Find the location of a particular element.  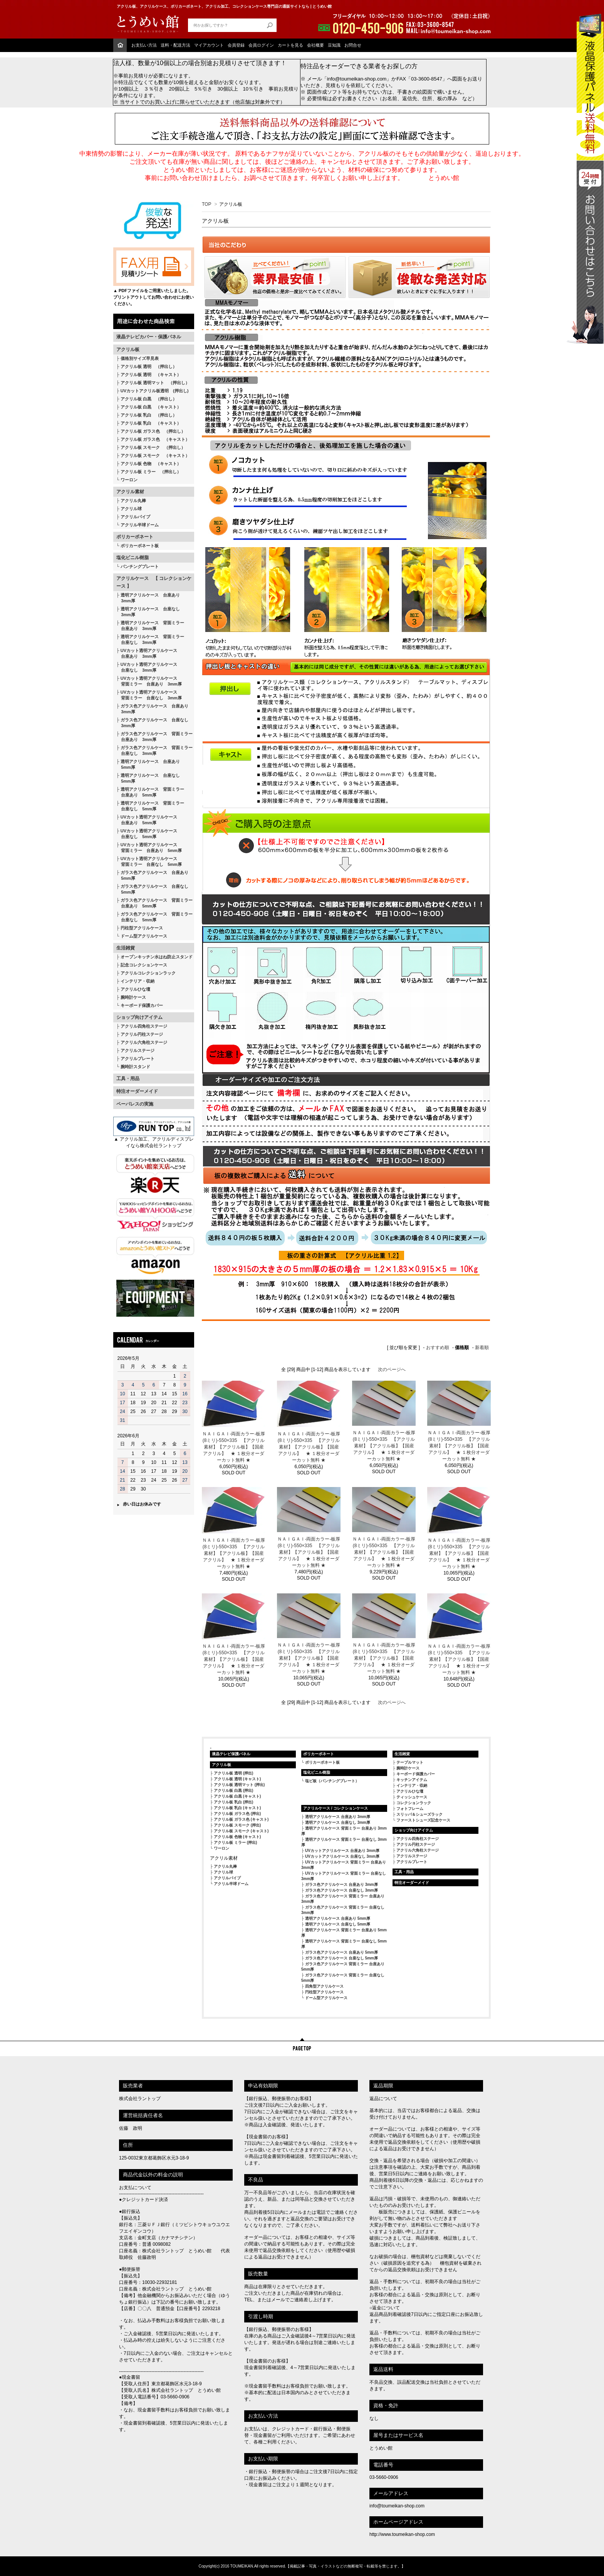

UVカット透明アクリルケース 台座あり 5mm厚 is located at coordinates (146, 820).